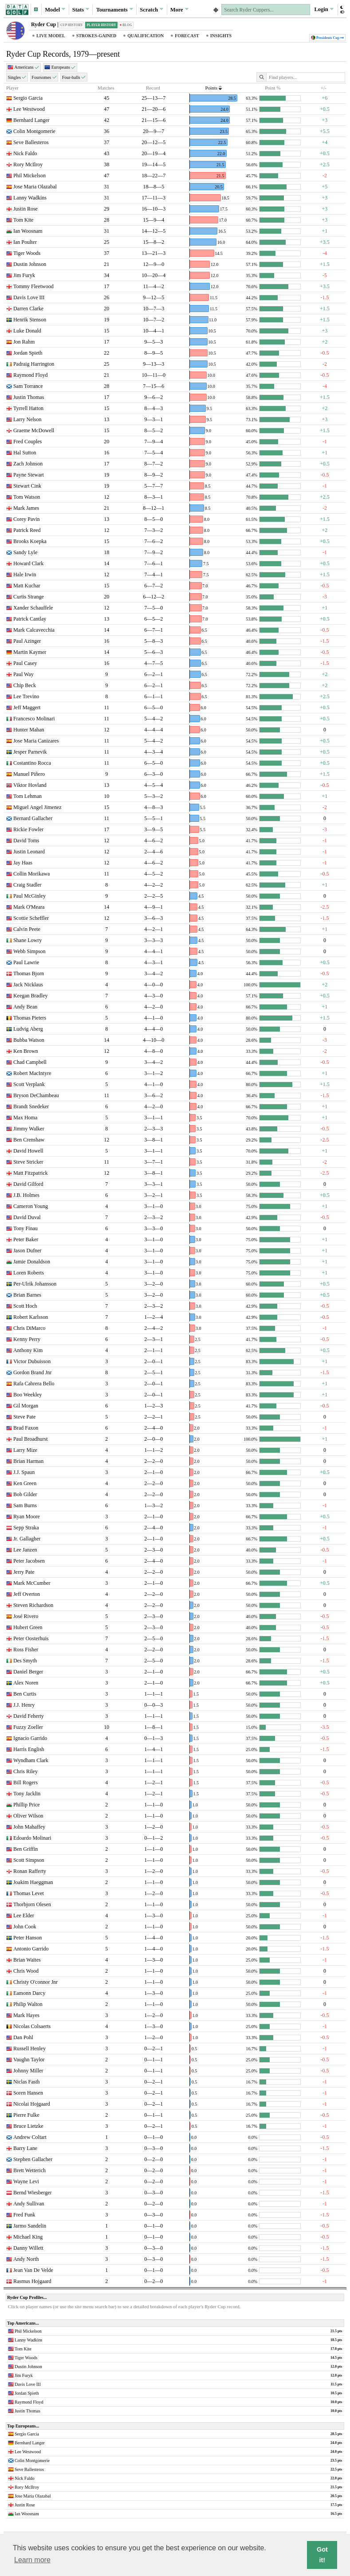  What do you see at coordinates (30, 996) in the screenshot?
I see `Keegan Bradley` at bounding box center [30, 996].